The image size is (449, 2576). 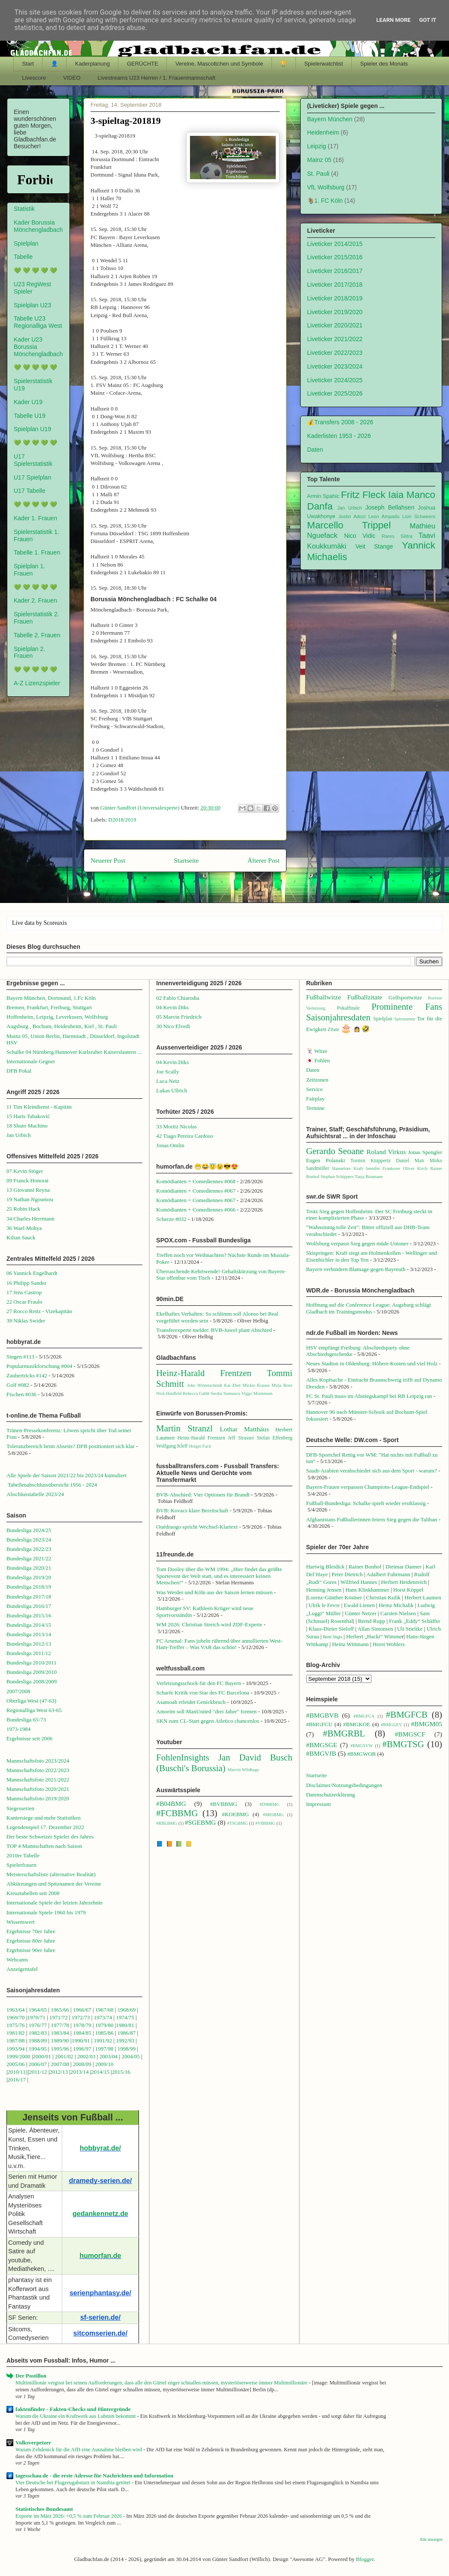 What do you see at coordinates (39, 1366) in the screenshot?
I see `Popularmusikforschung #004` at bounding box center [39, 1366].